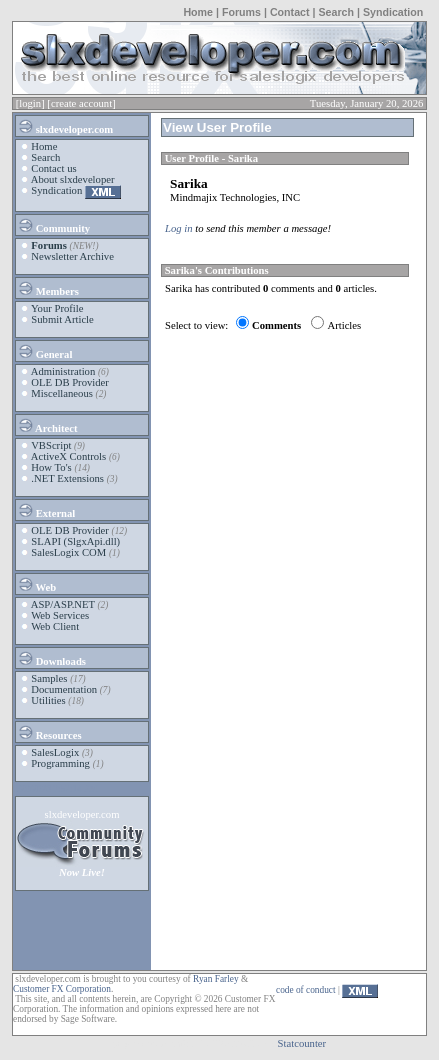 Image resolution: width=439 pixels, height=1060 pixels. I want to click on Members, so click(48, 288).